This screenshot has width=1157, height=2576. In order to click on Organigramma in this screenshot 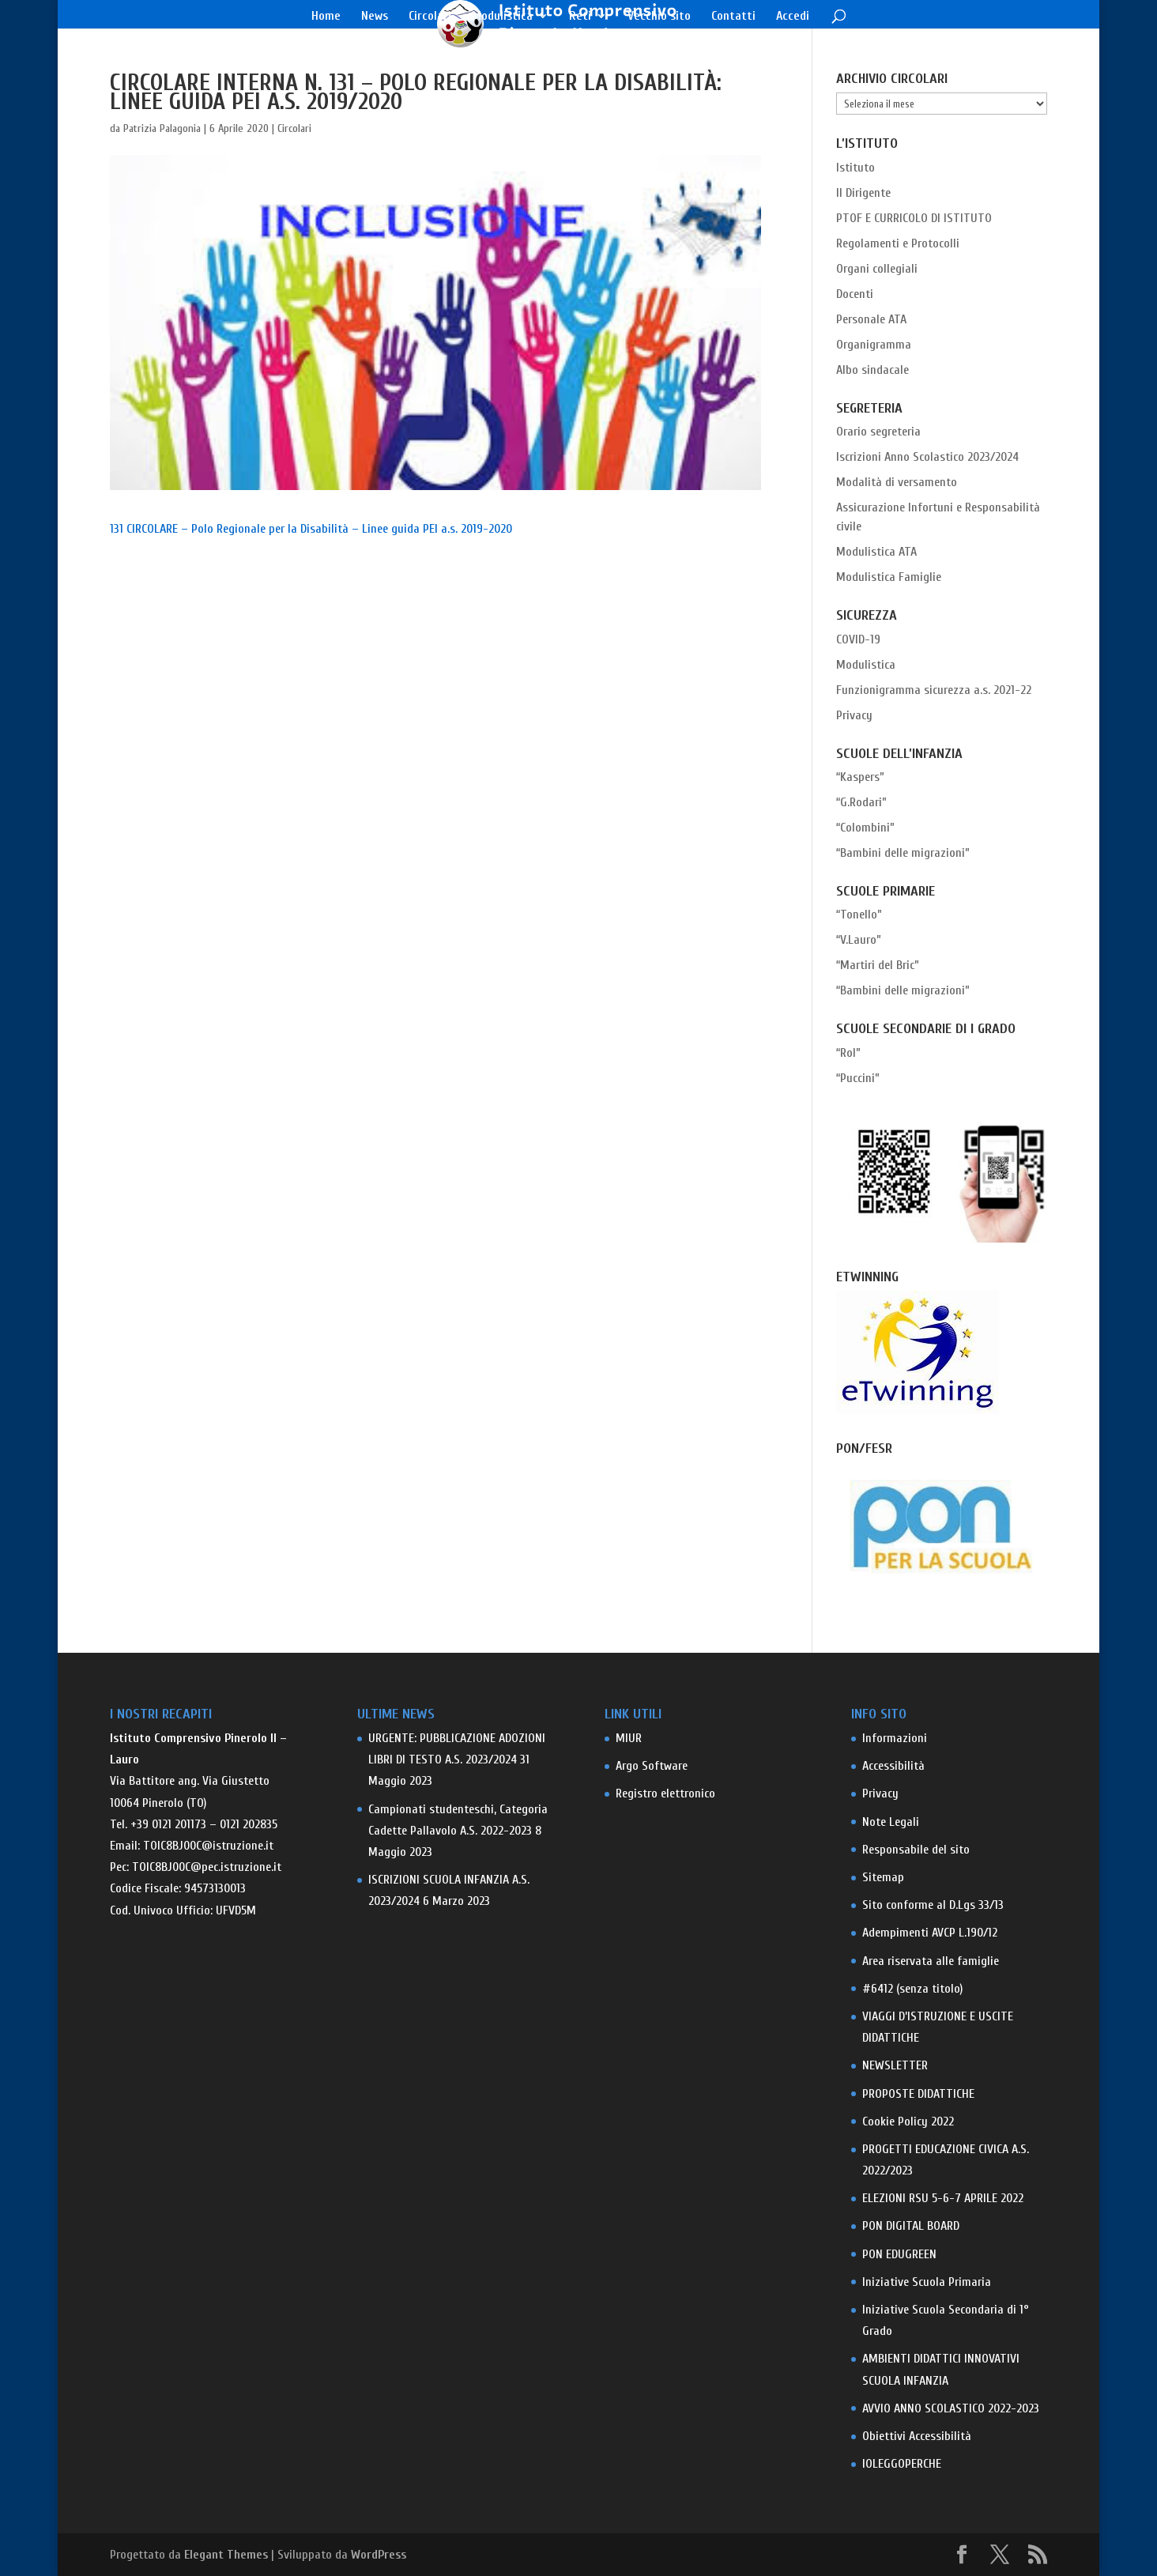, I will do `click(873, 345)`.